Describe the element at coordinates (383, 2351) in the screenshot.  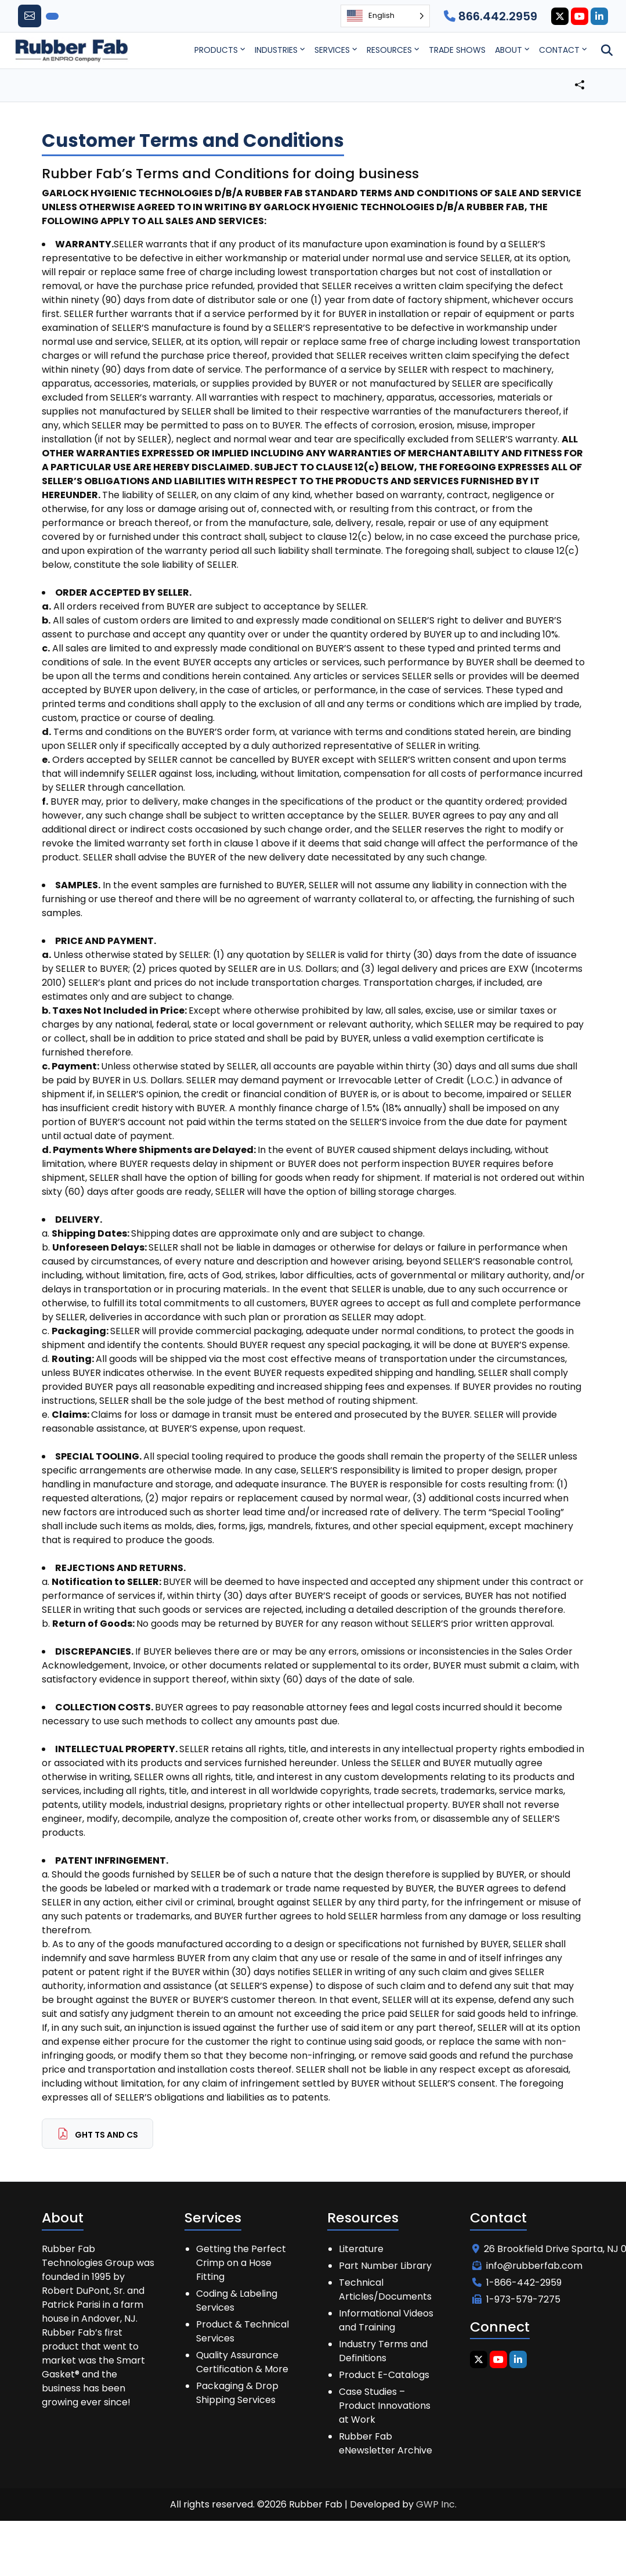
I see `Industry Terms and Definitions` at that location.